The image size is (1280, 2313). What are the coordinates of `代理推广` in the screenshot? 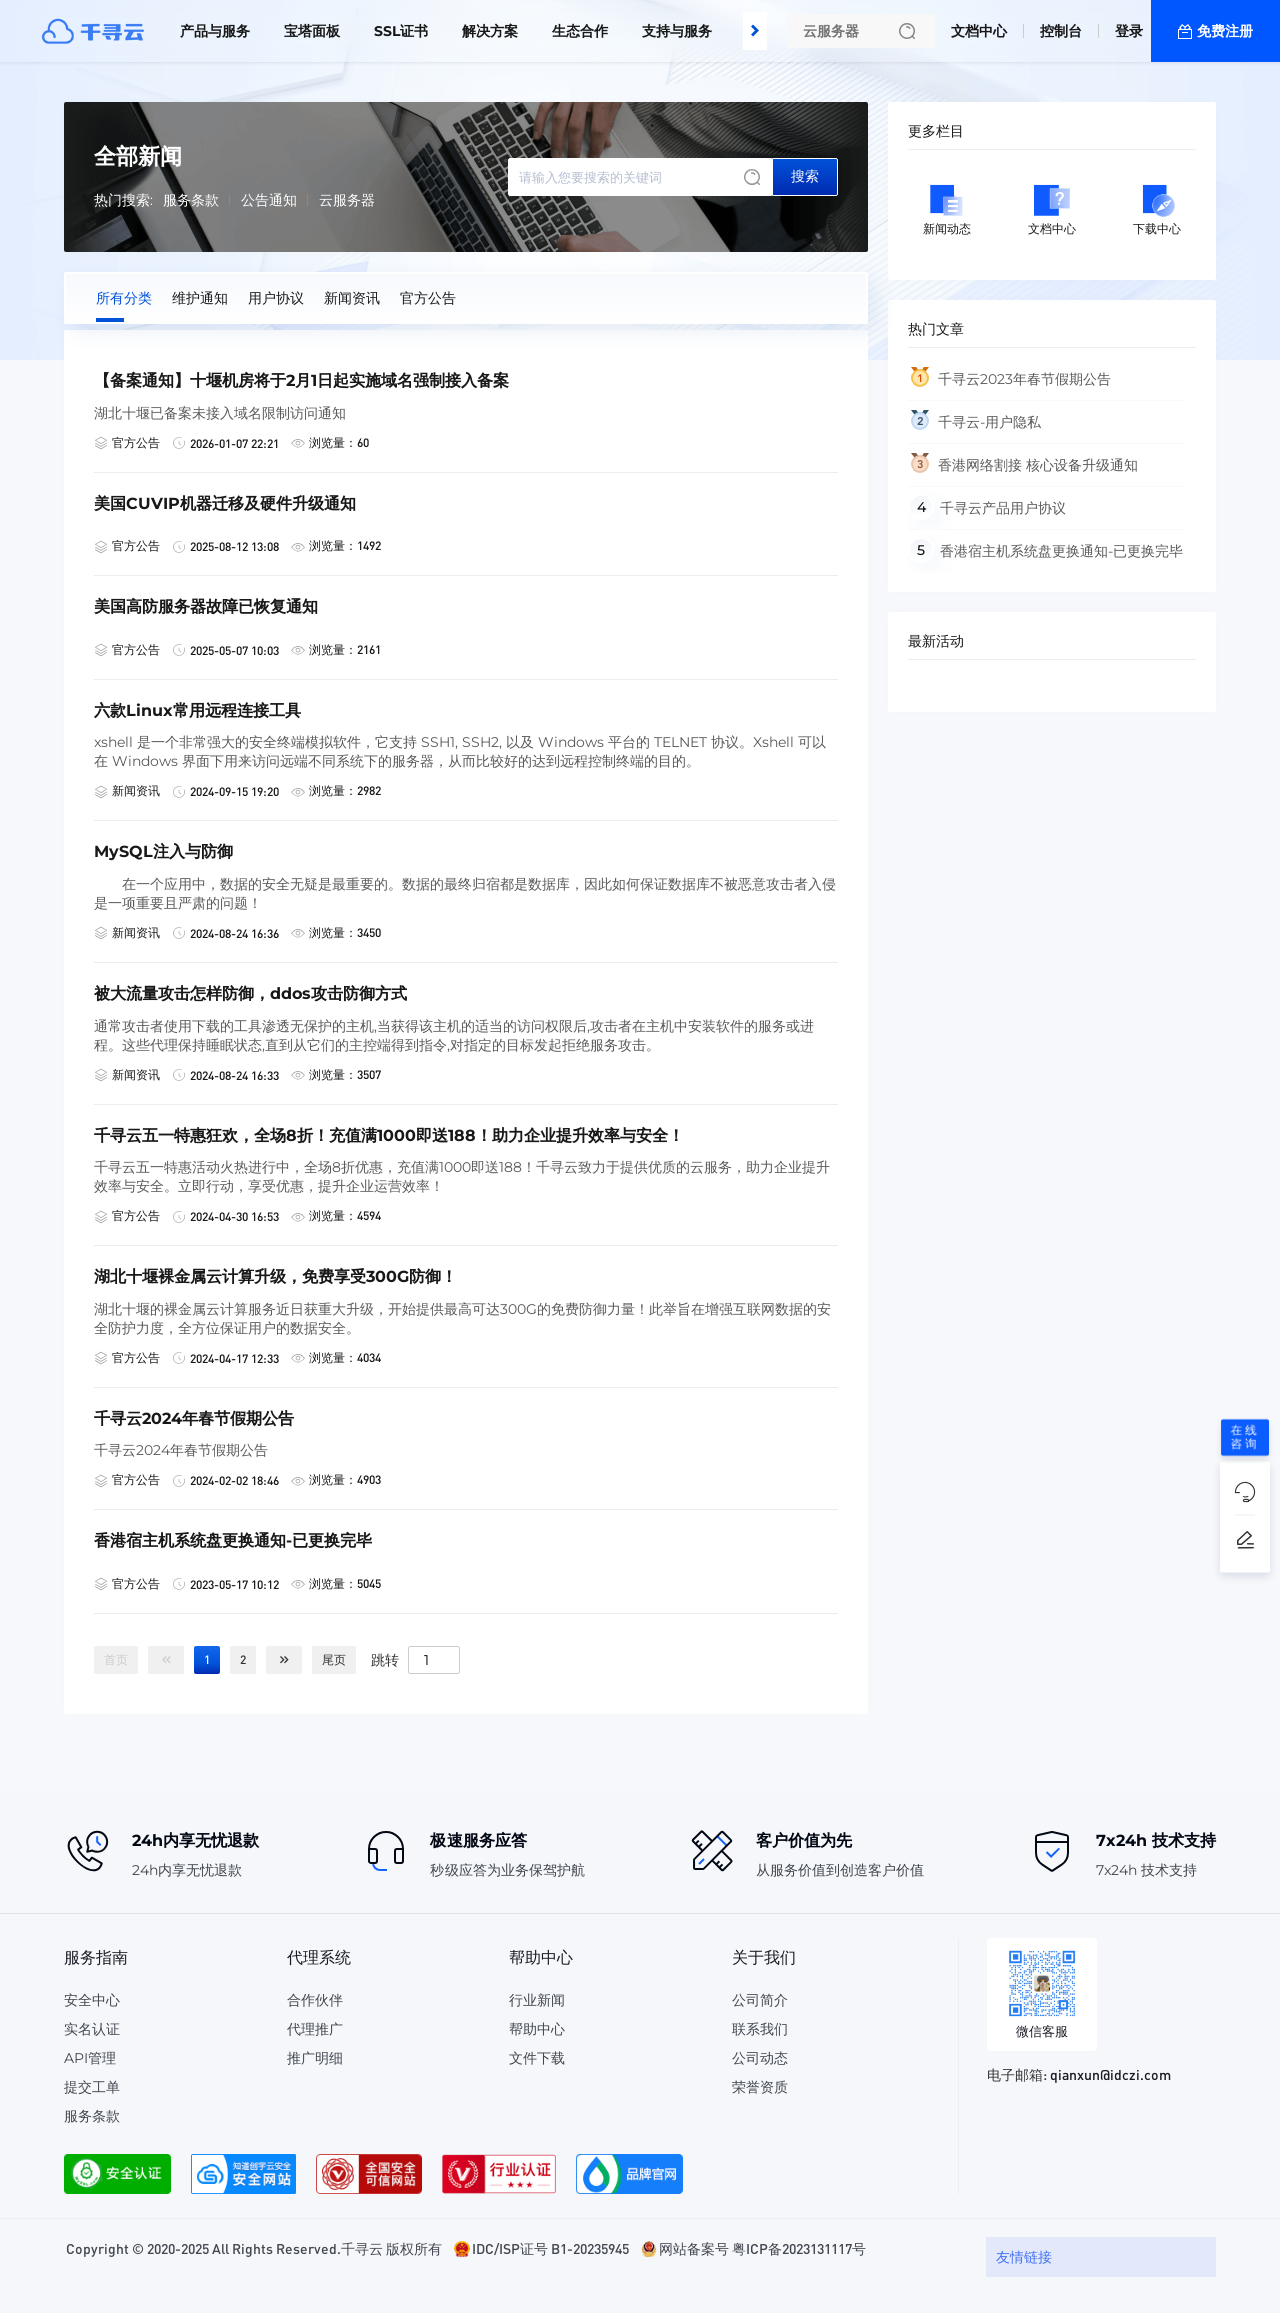 It's located at (315, 2029).